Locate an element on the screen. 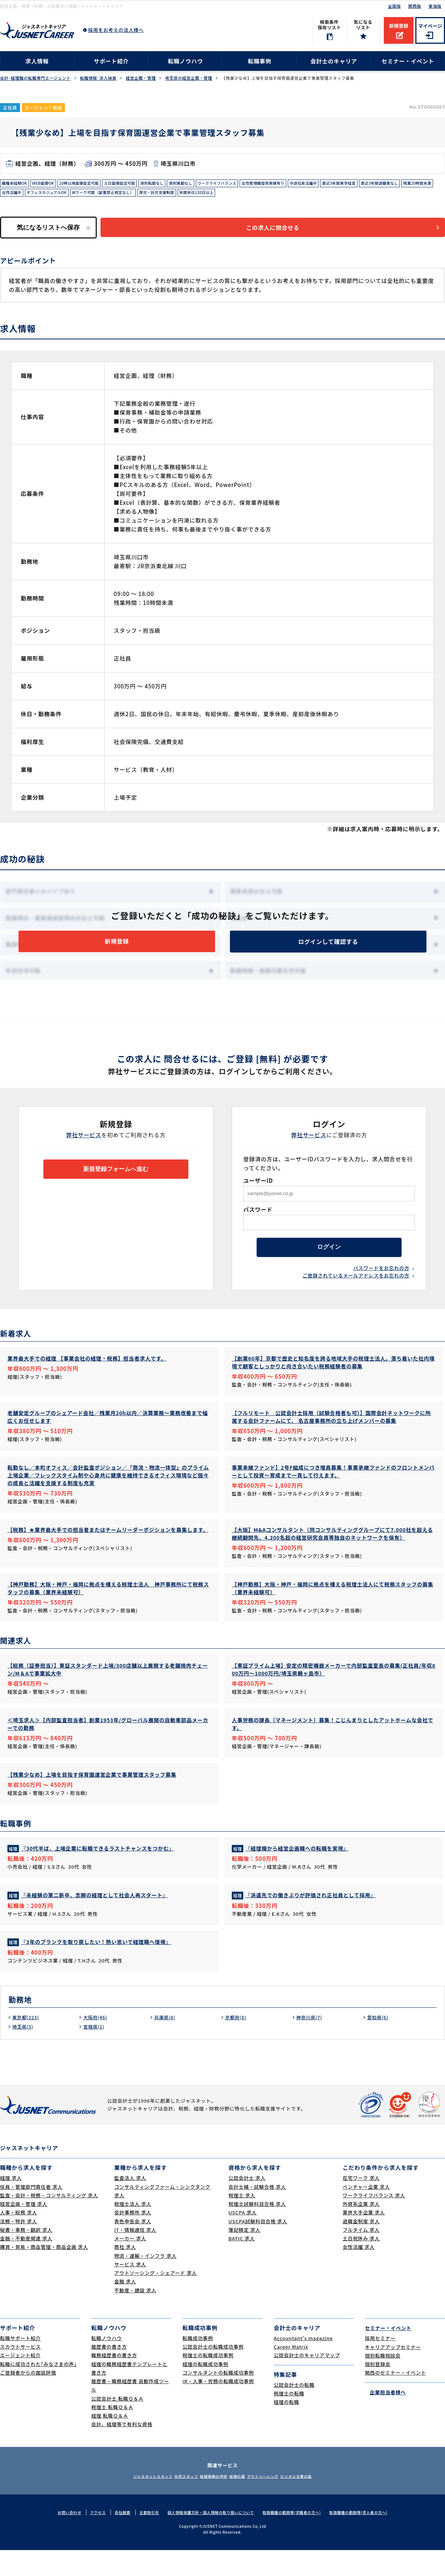  取扱職種の範囲等(求人者の方へ) is located at coordinates (368, 2538).